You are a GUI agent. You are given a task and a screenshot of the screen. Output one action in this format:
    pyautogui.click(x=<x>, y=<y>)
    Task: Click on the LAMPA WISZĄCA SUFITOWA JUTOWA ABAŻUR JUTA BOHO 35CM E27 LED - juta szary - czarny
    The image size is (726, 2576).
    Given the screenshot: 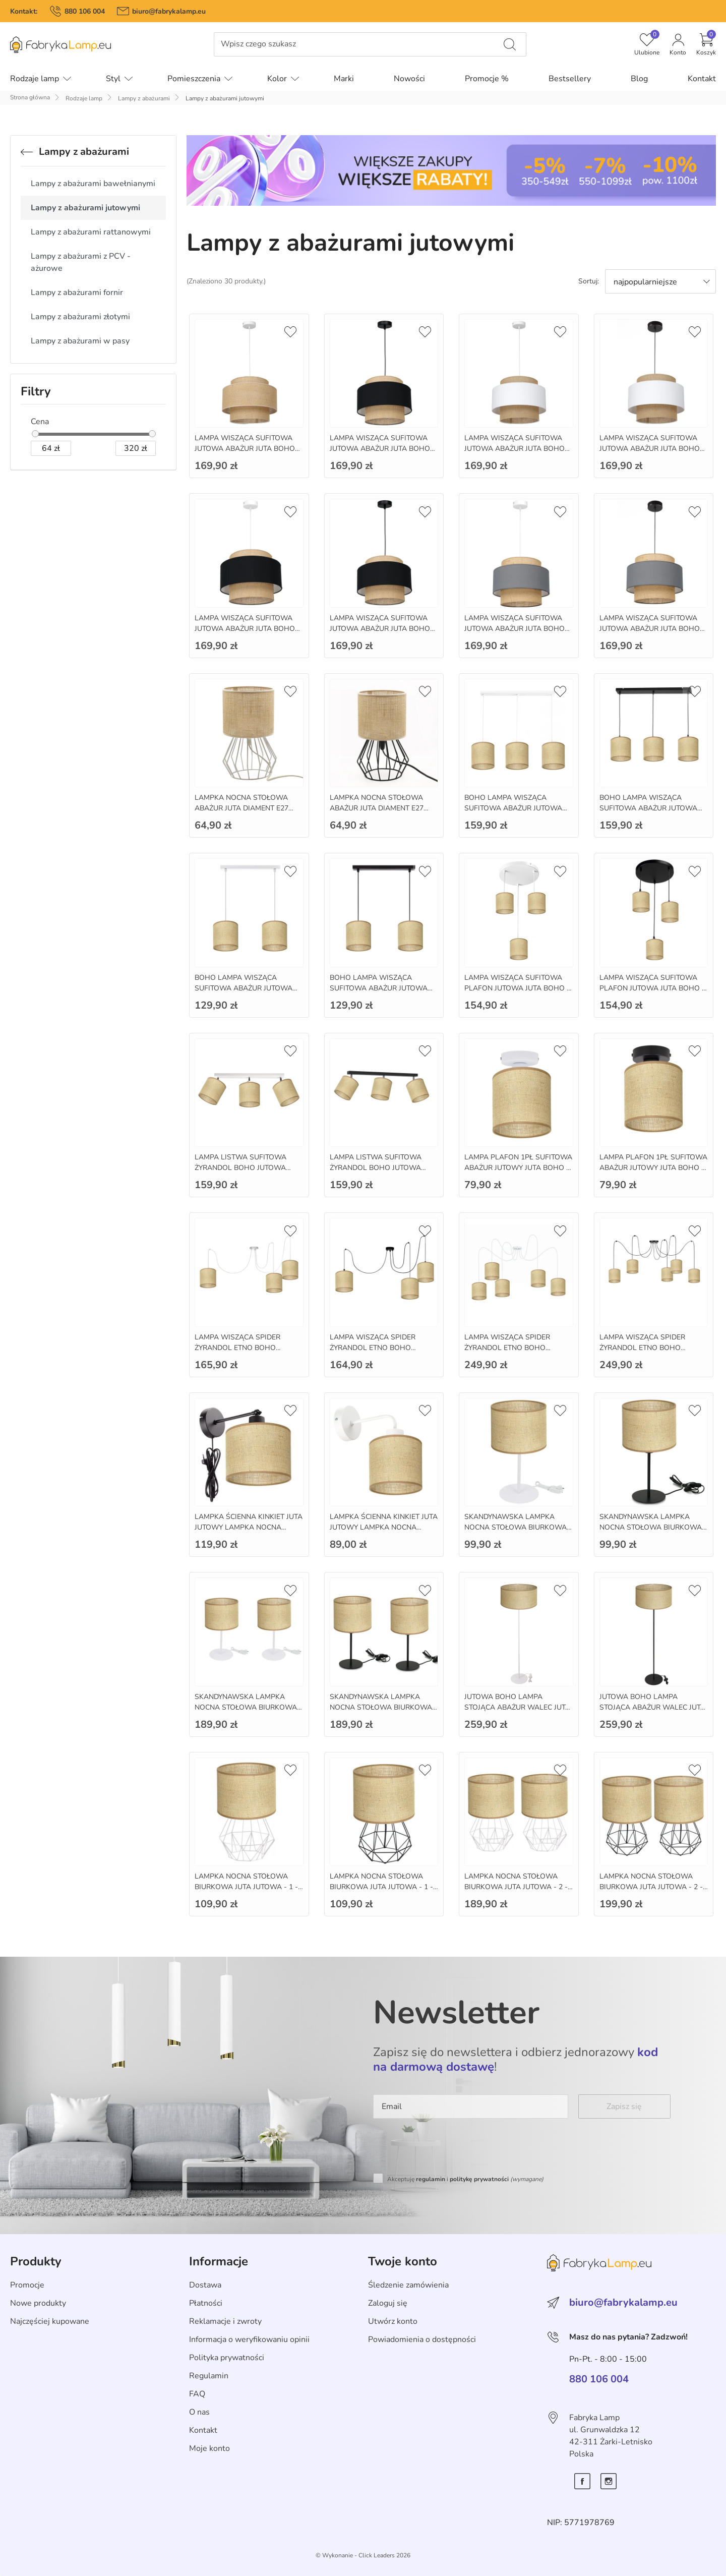 What is the action you would take?
    pyautogui.click(x=649, y=634)
    